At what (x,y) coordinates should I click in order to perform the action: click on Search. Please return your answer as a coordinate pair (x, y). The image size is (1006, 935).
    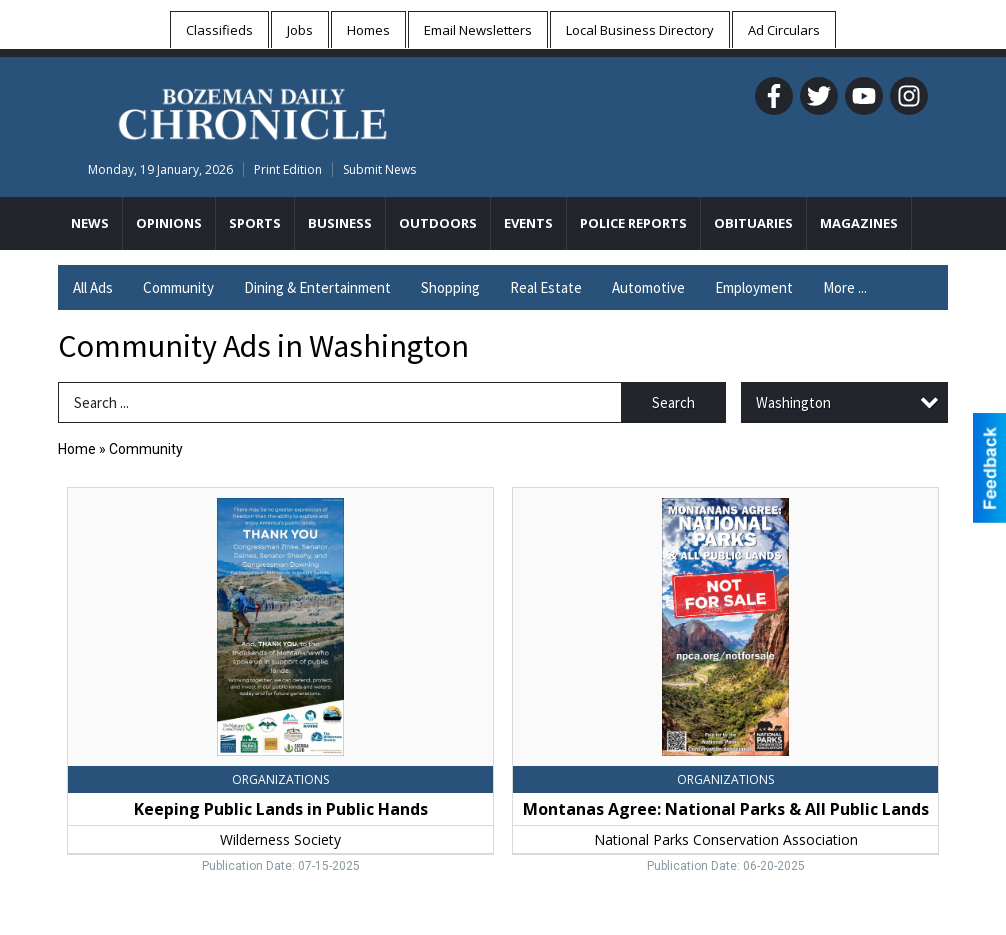
    Looking at the image, I should click on (673, 402).